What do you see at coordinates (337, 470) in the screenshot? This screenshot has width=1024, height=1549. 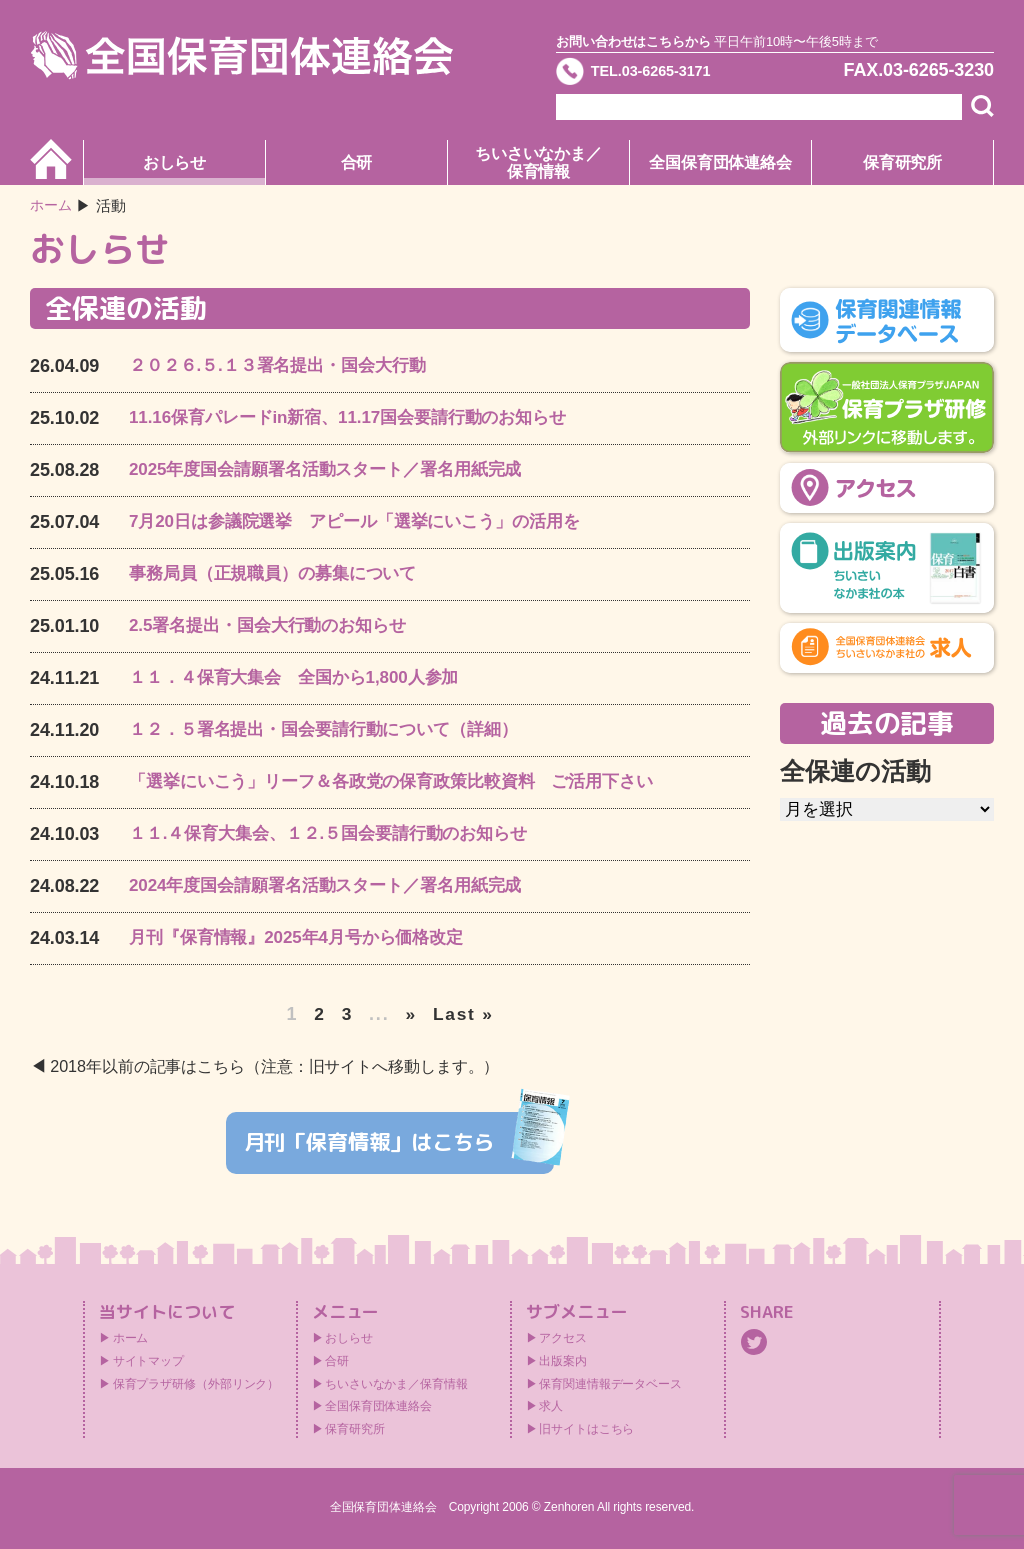 I see `2025年度国会請願署名活動スタート／署名用紙完成` at bounding box center [337, 470].